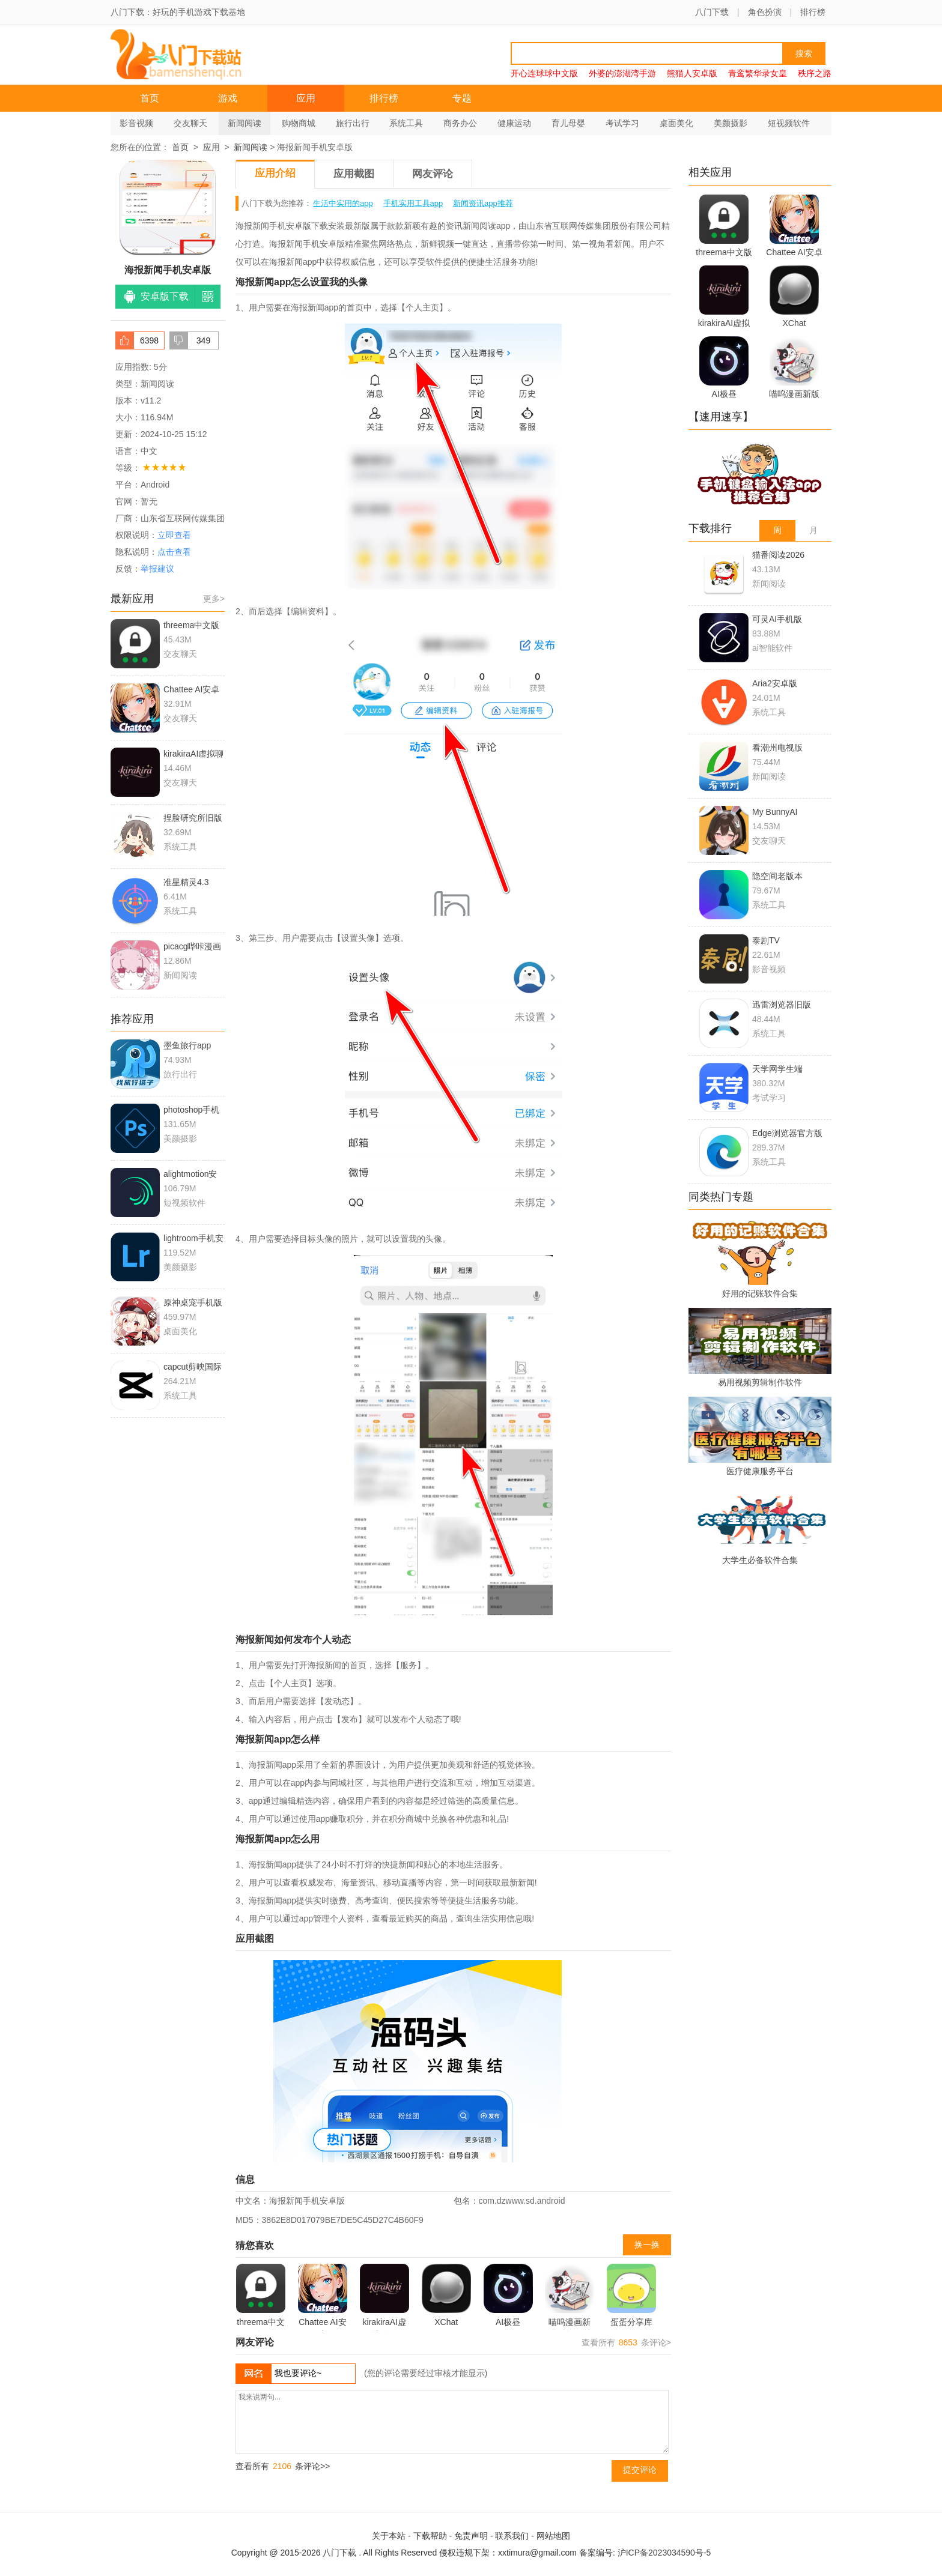 Image resolution: width=942 pixels, height=2576 pixels. What do you see at coordinates (244, 123) in the screenshot?
I see `新闻阅读` at bounding box center [244, 123].